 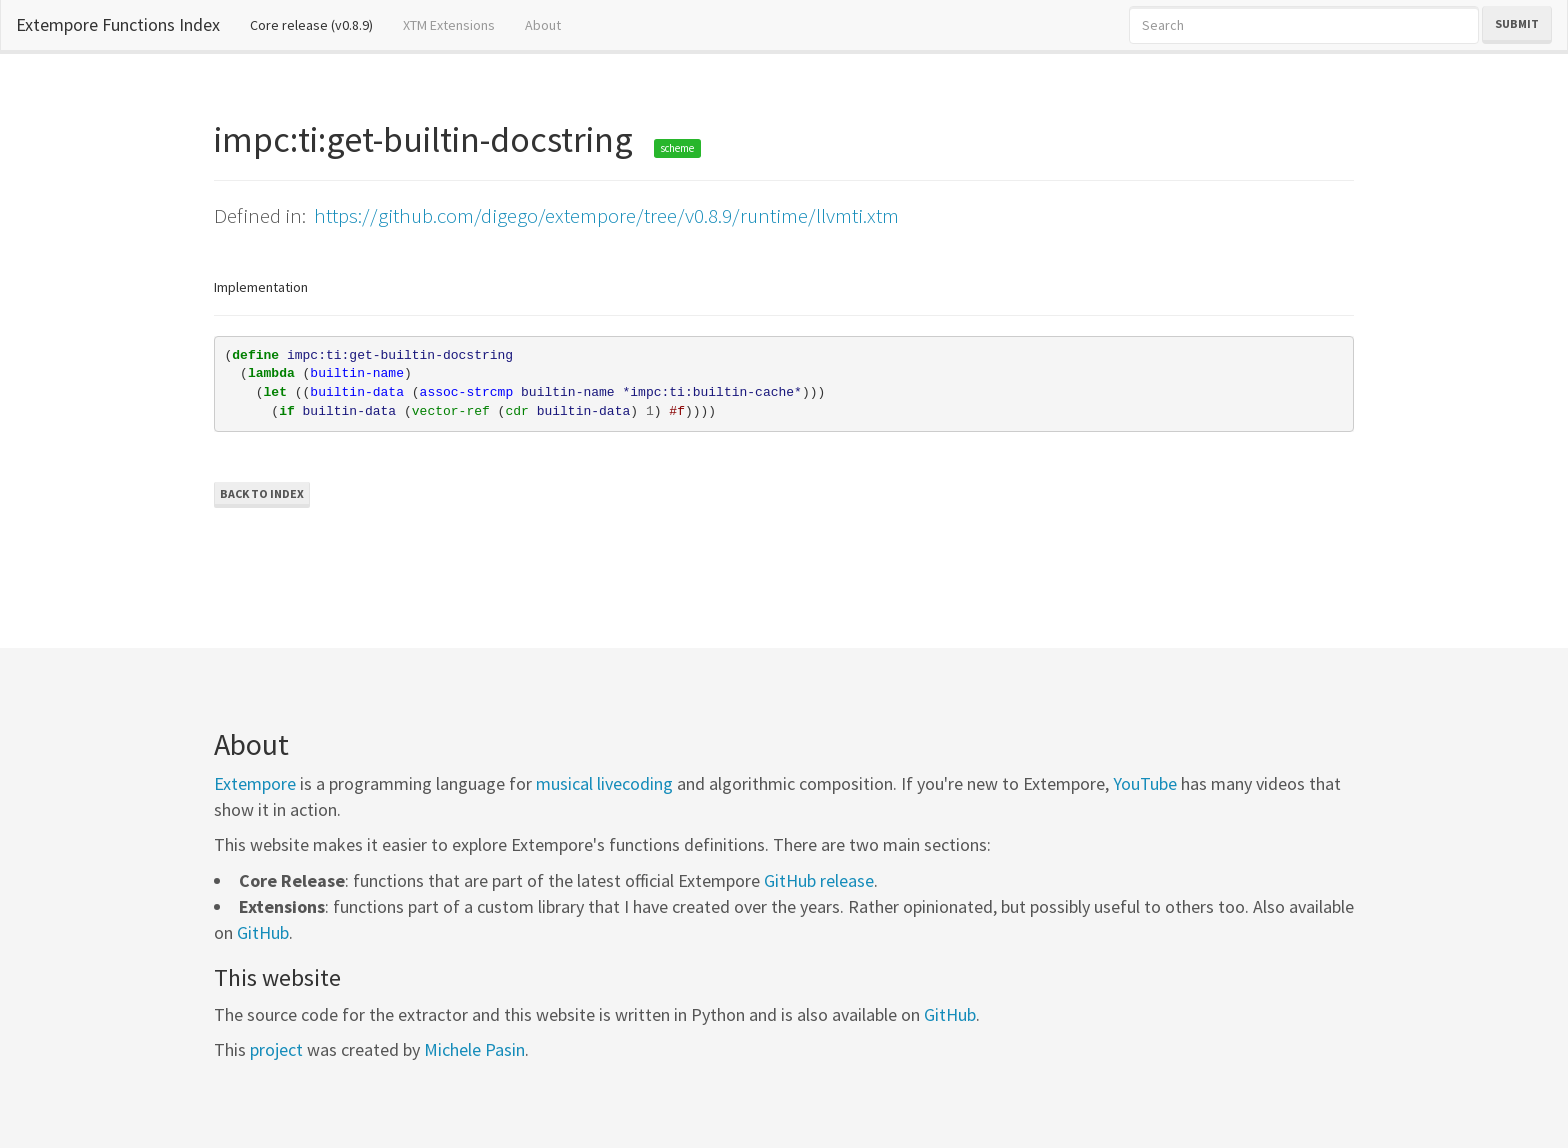 I want to click on GitHub, so click(x=263, y=932).